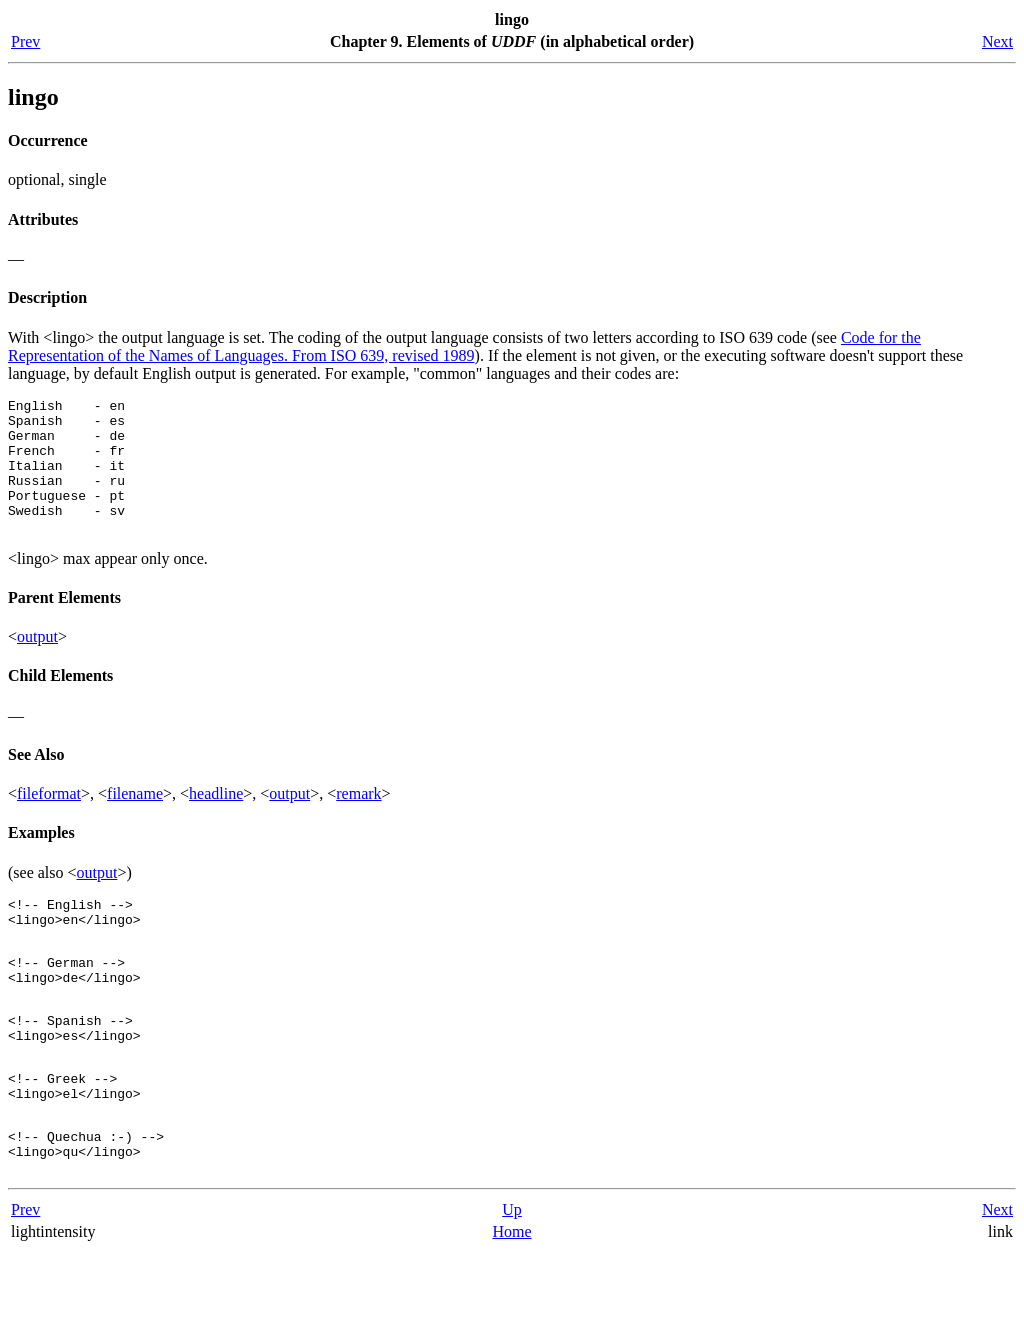 The image size is (1024, 1324). What do you see at coordinates (49, 820) in the screenshot?
I see `fileformat` at bounding box center [49, 820].